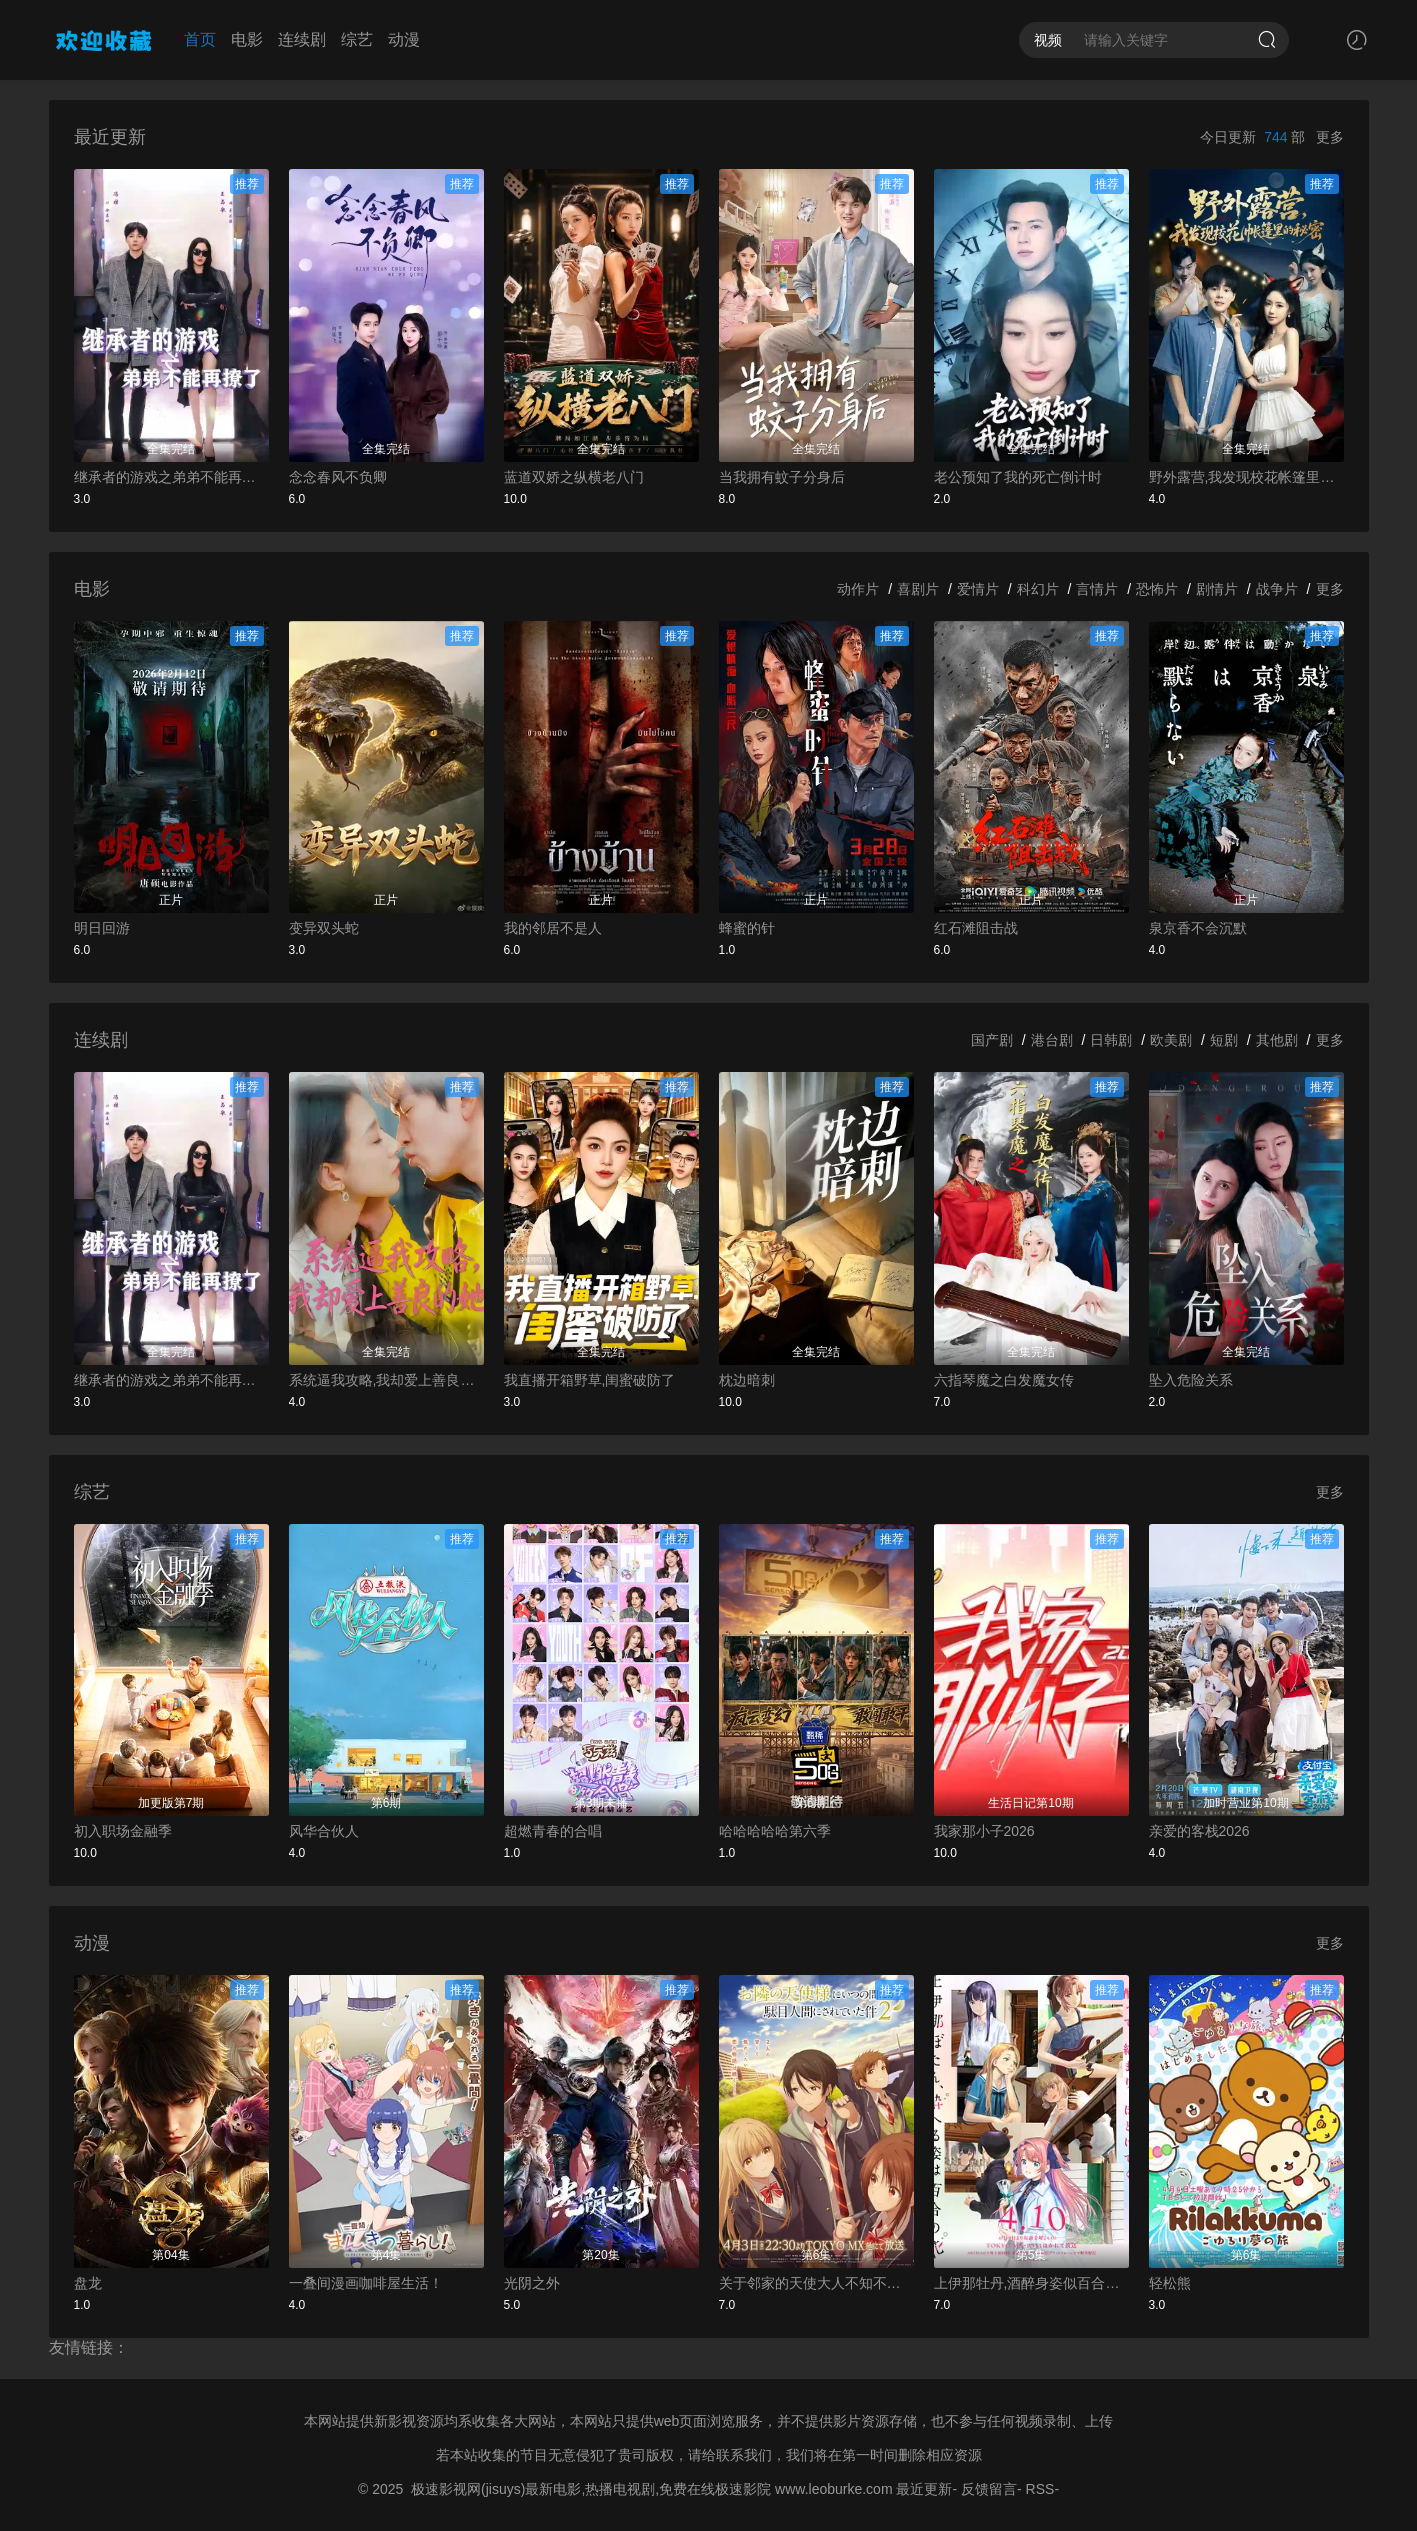  Describe the element at coordinates (574, 477) in the screenshot. I see `蓝道双娇之纵横老八门` at that location.